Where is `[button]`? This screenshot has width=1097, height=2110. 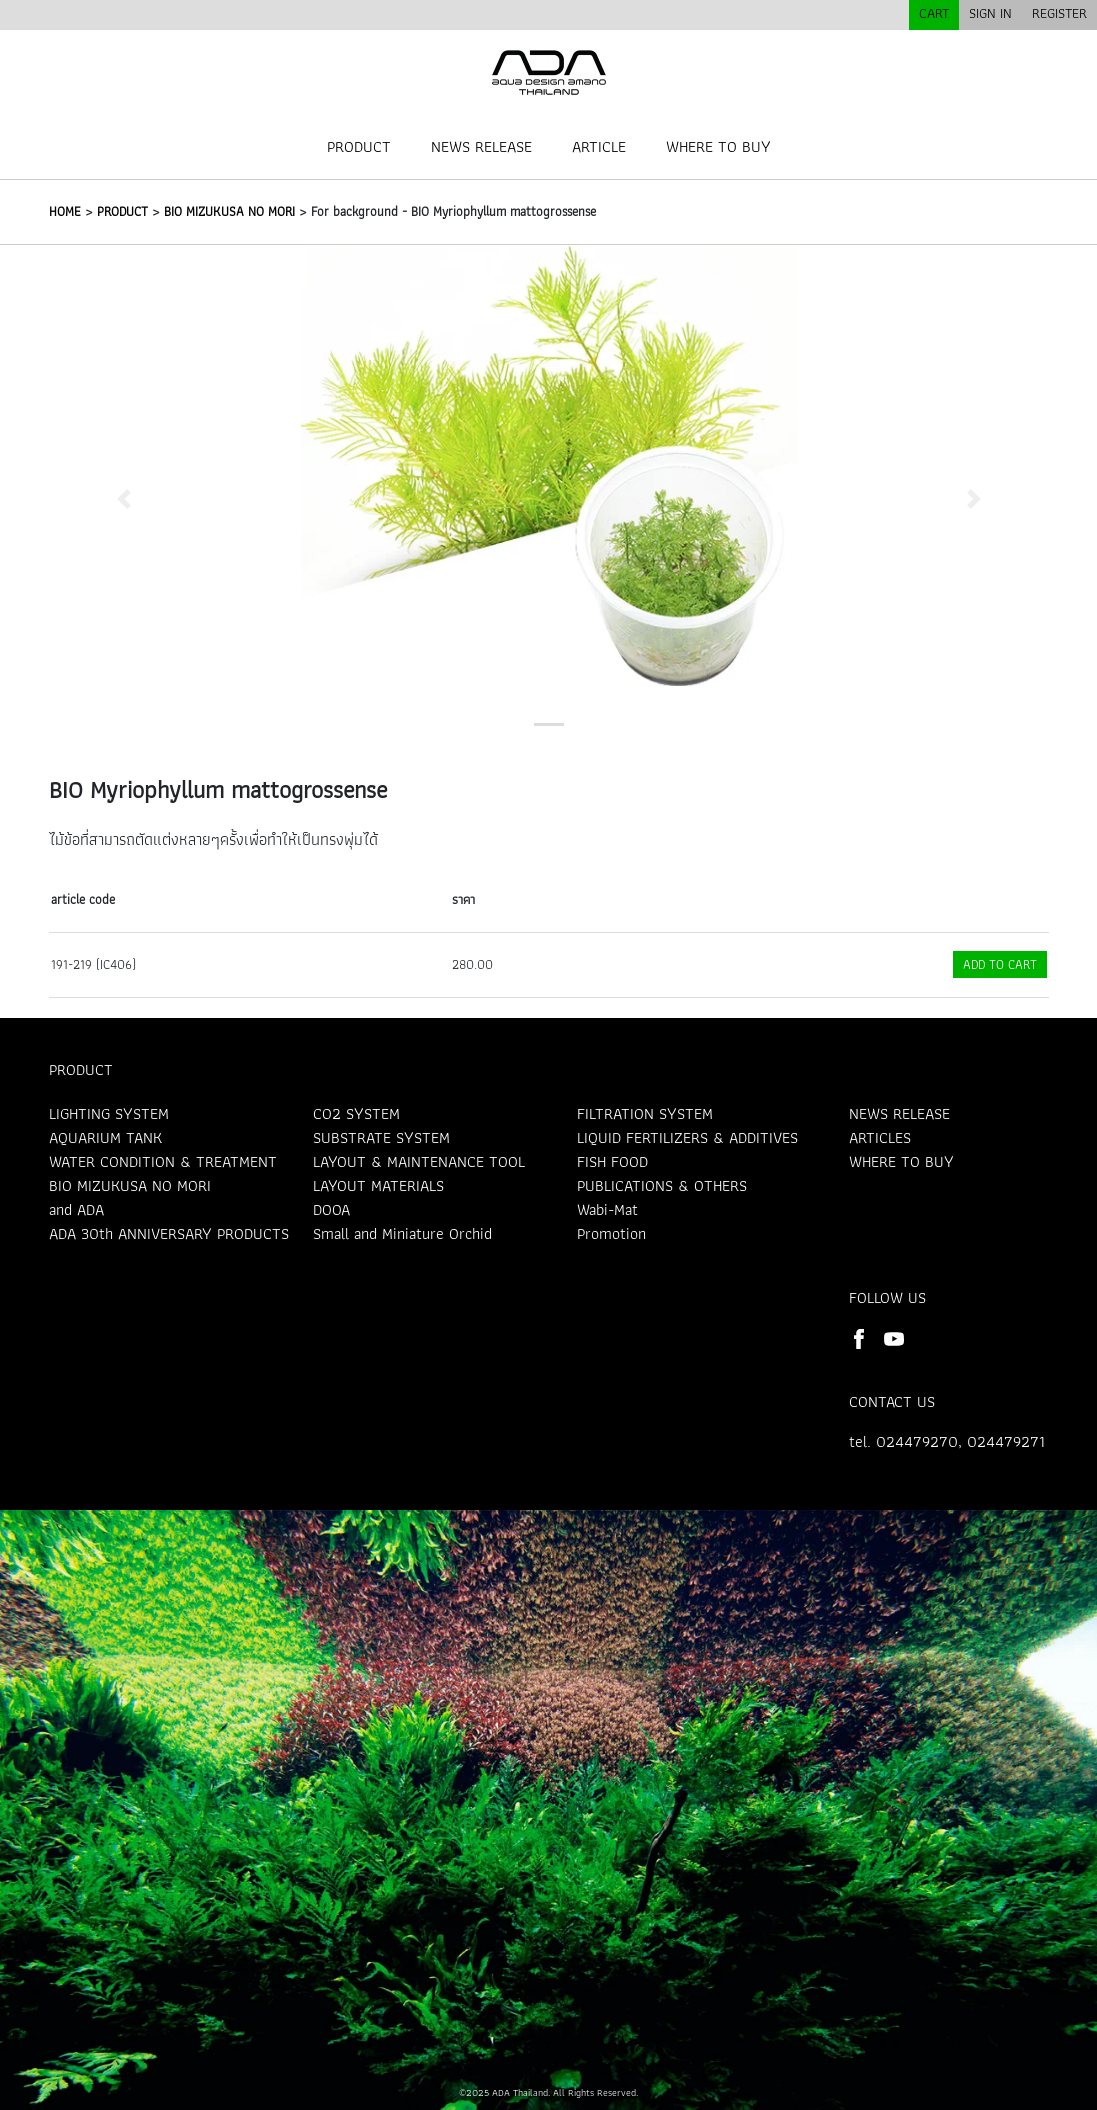
[button] is located at coordinates (124, 498).